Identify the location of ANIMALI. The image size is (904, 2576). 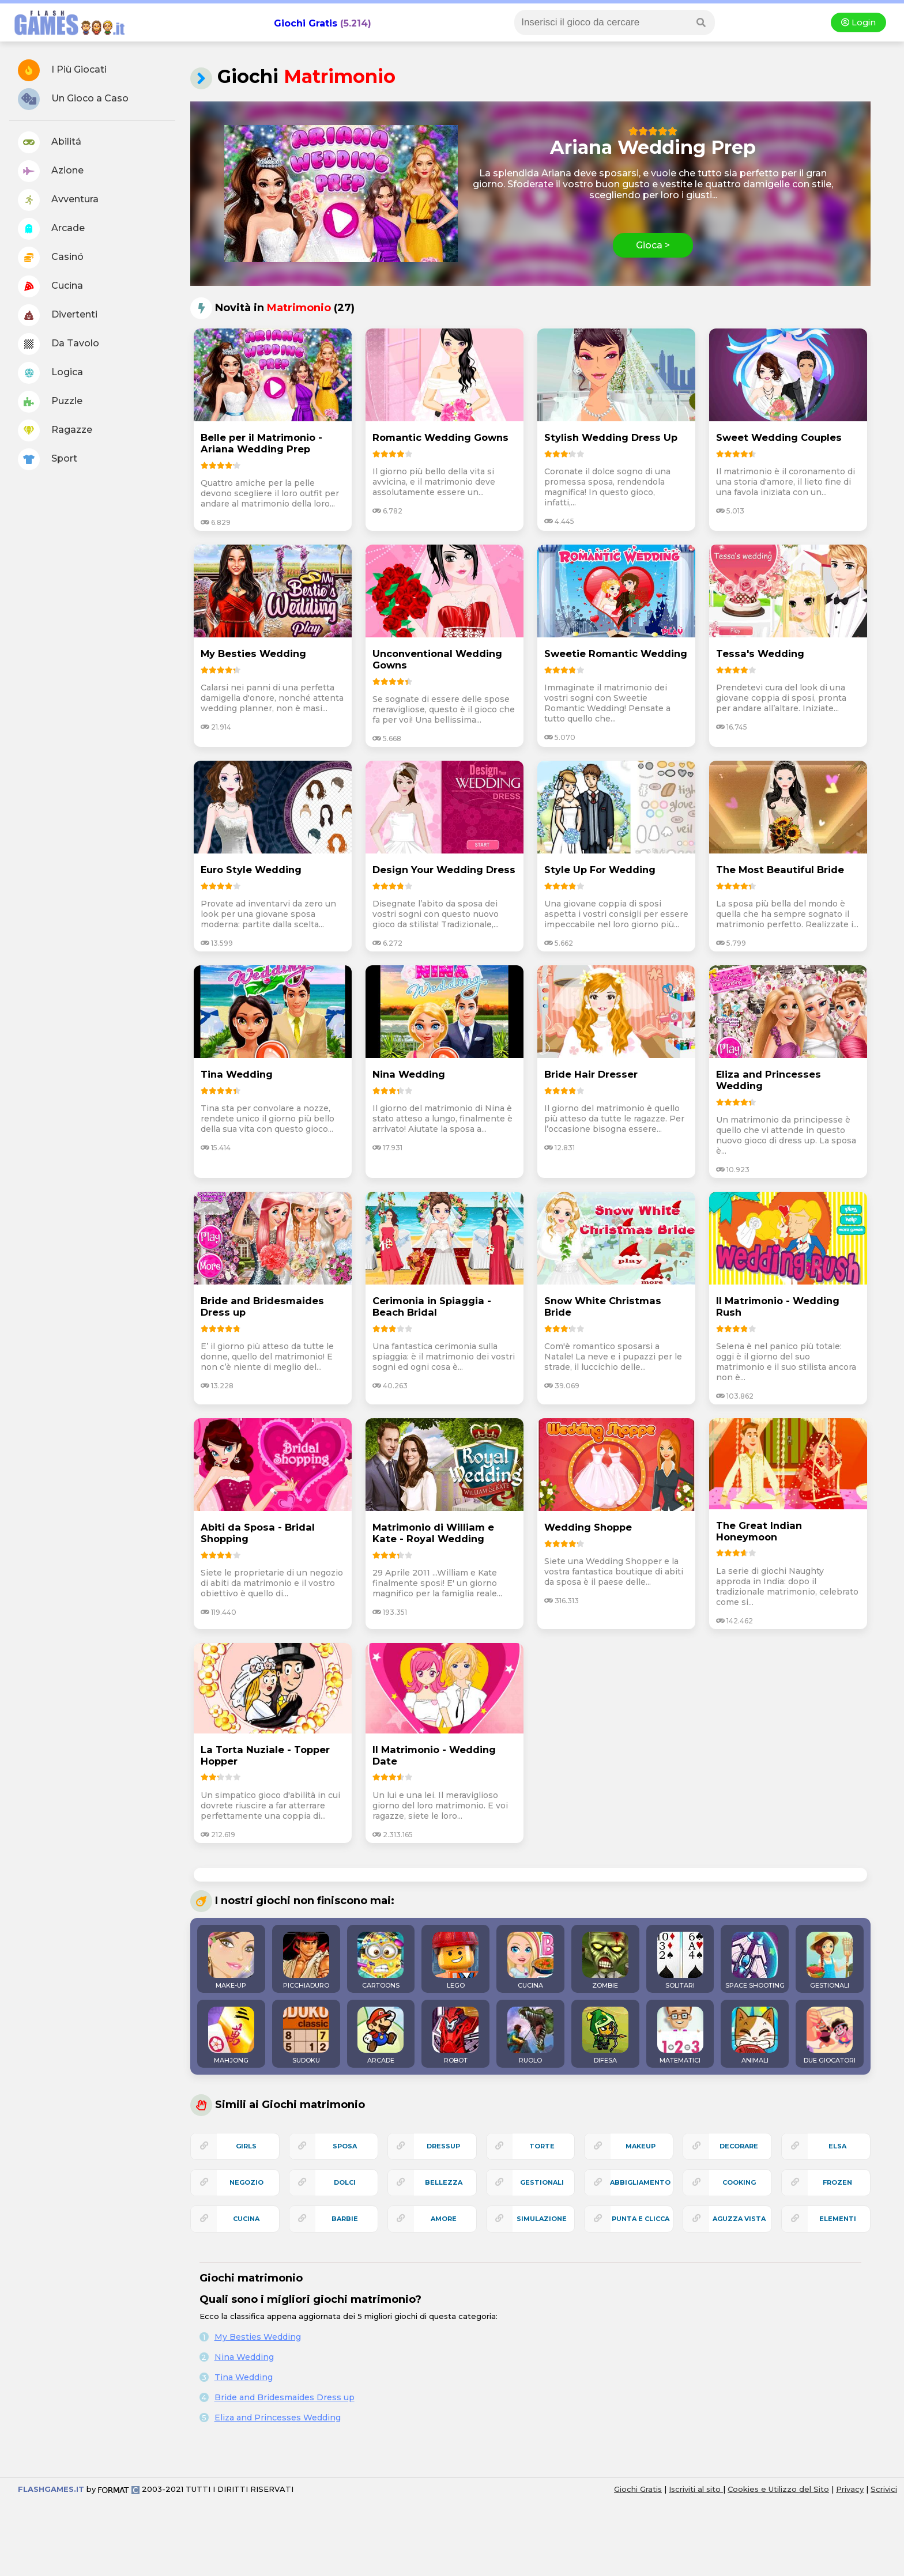
(755, 2035).